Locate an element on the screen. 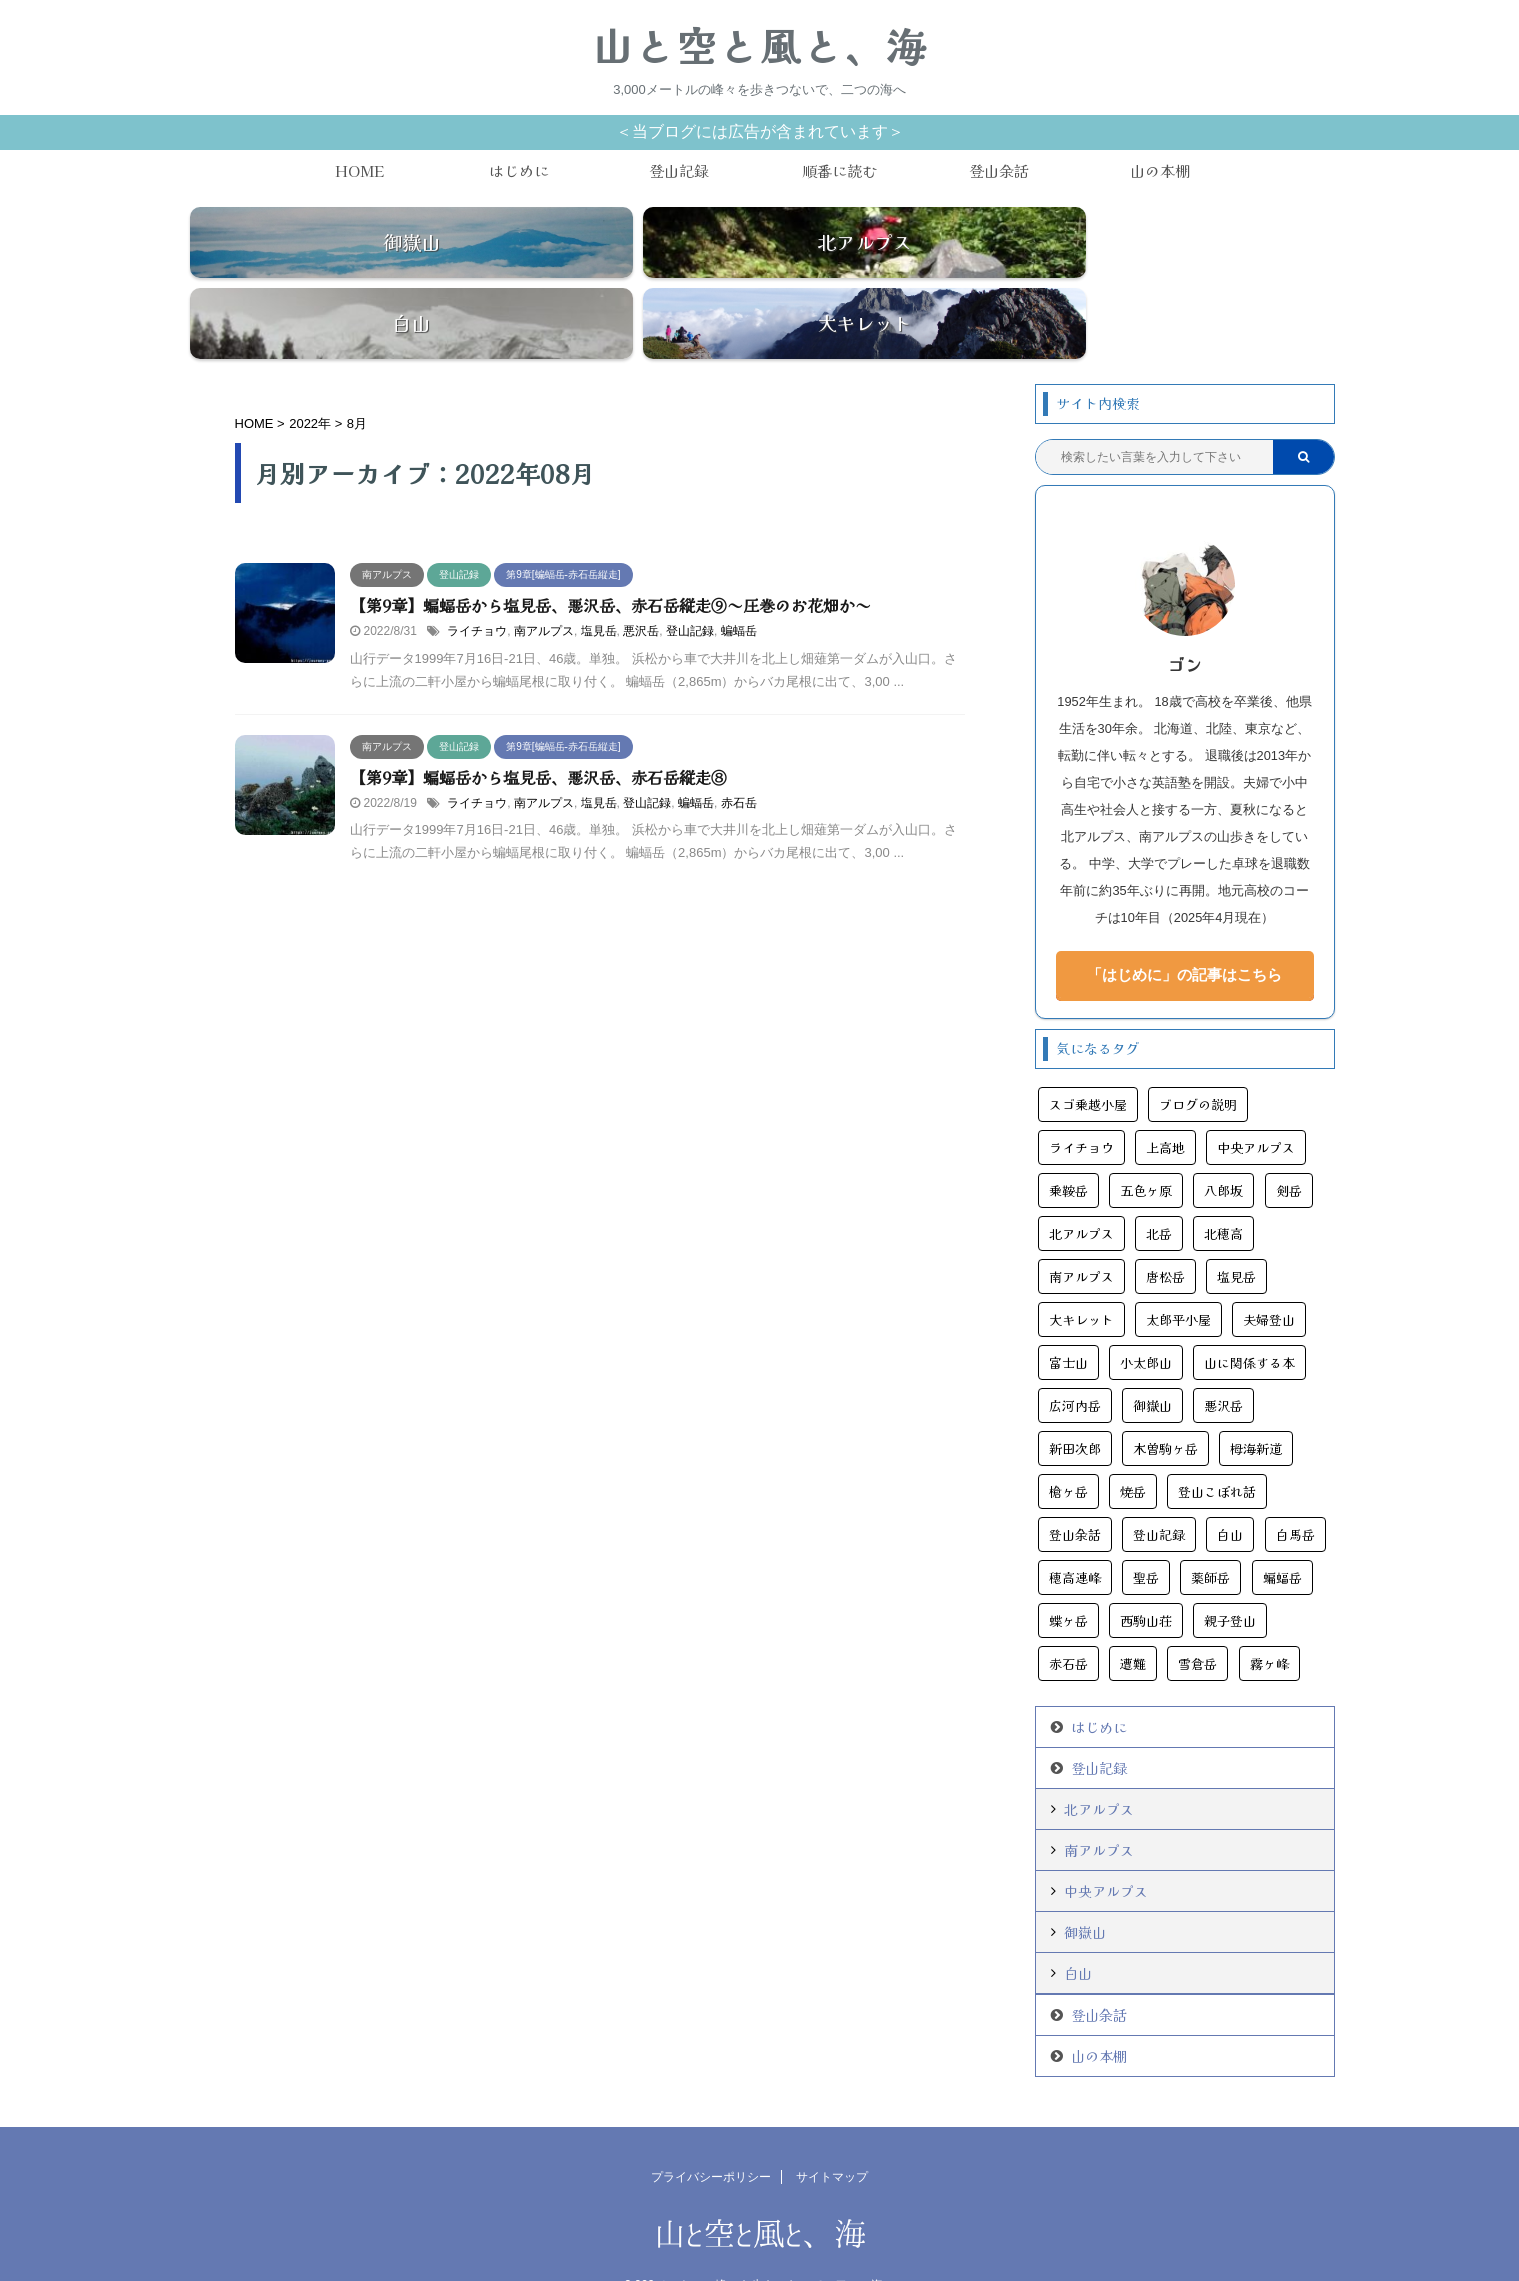  遭難 [遭難 (10個の項目)] is located at coordinates (1133, 1611).